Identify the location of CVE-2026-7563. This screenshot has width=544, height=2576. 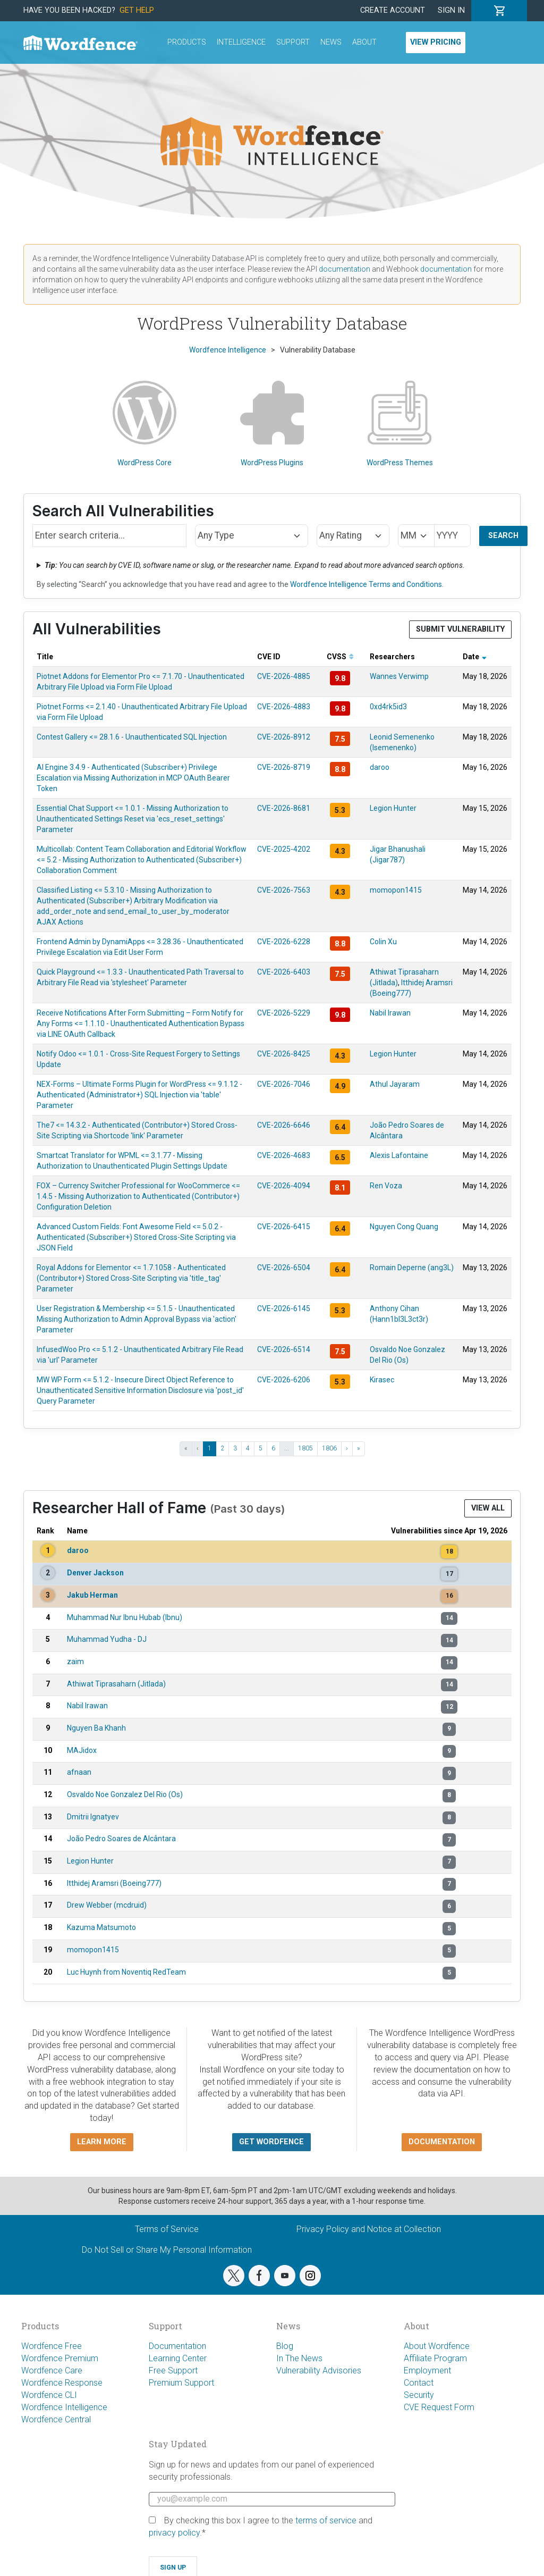
(283, 890).